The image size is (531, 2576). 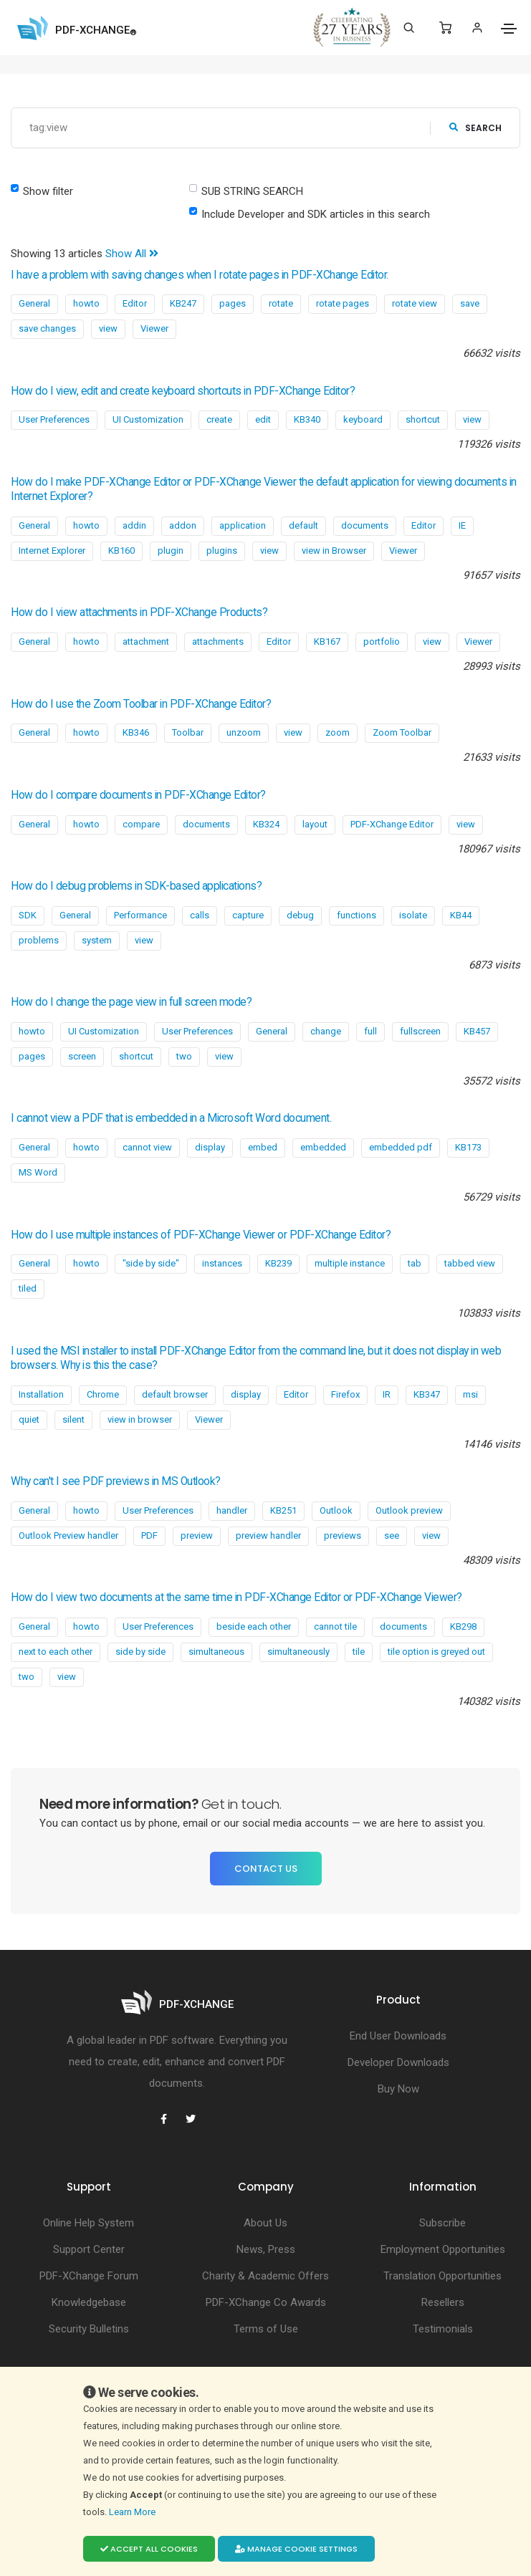 I want to click on End User Downloads, so click(x=398, y=2035).